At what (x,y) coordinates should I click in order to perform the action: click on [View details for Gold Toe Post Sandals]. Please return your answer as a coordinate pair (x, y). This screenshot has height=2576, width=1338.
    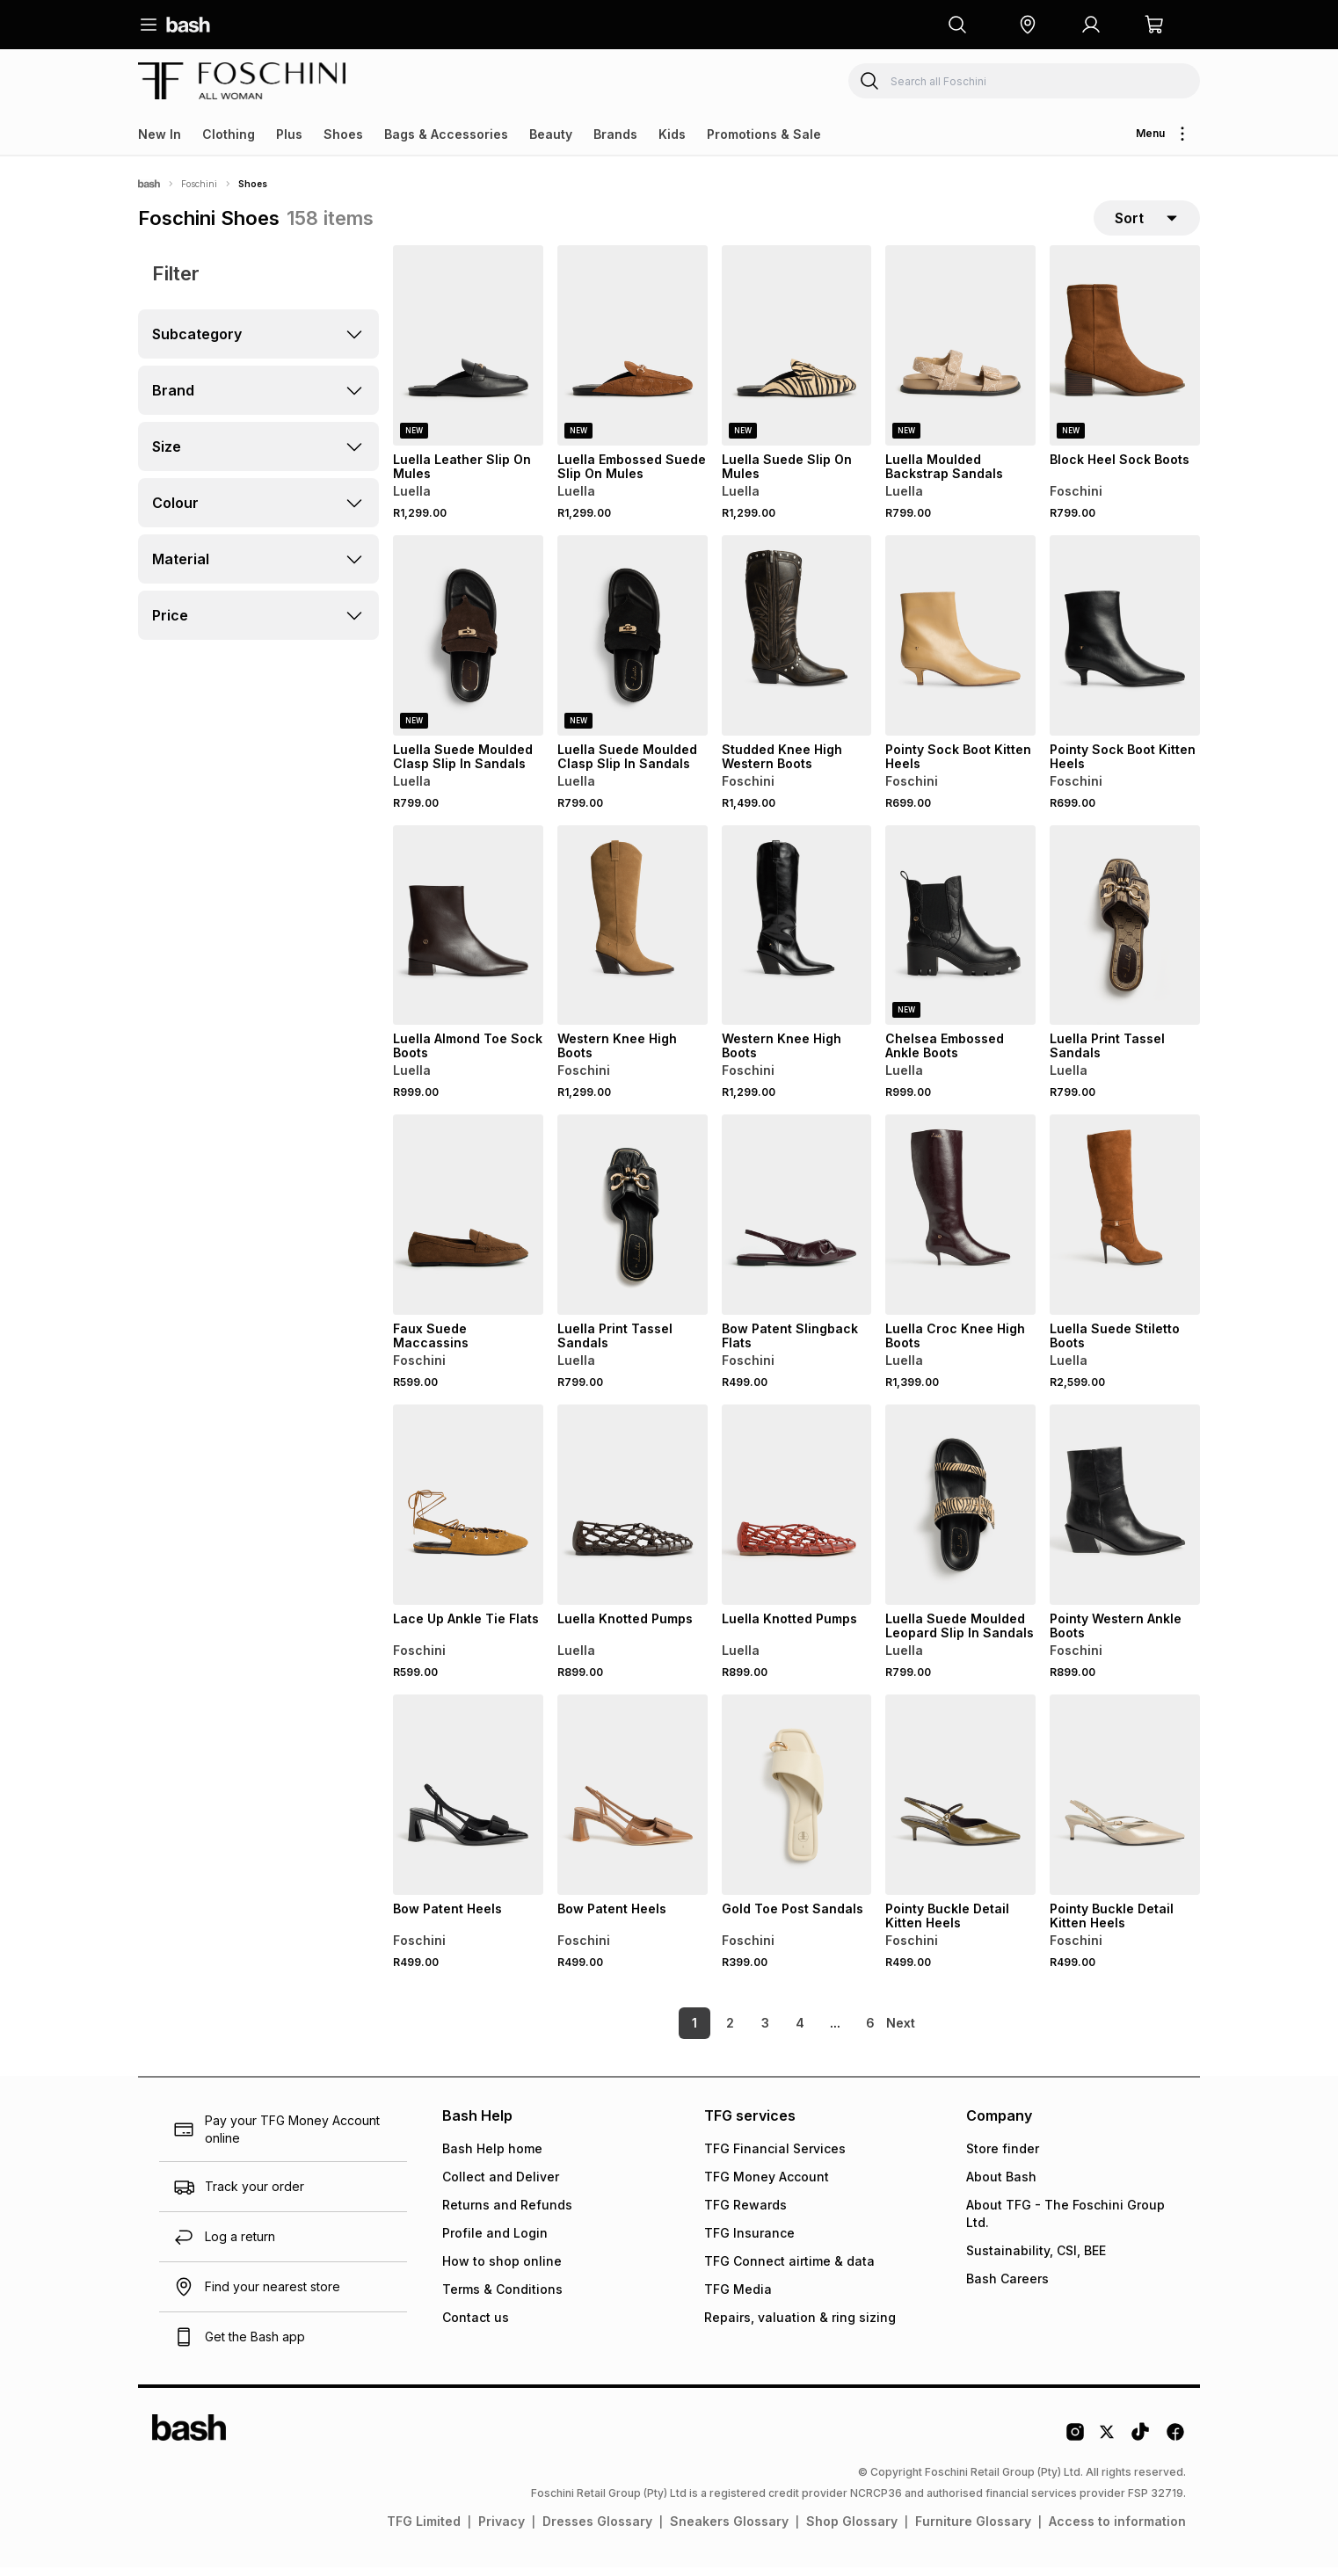
    Looking at the image, I should click on (797, 1803).